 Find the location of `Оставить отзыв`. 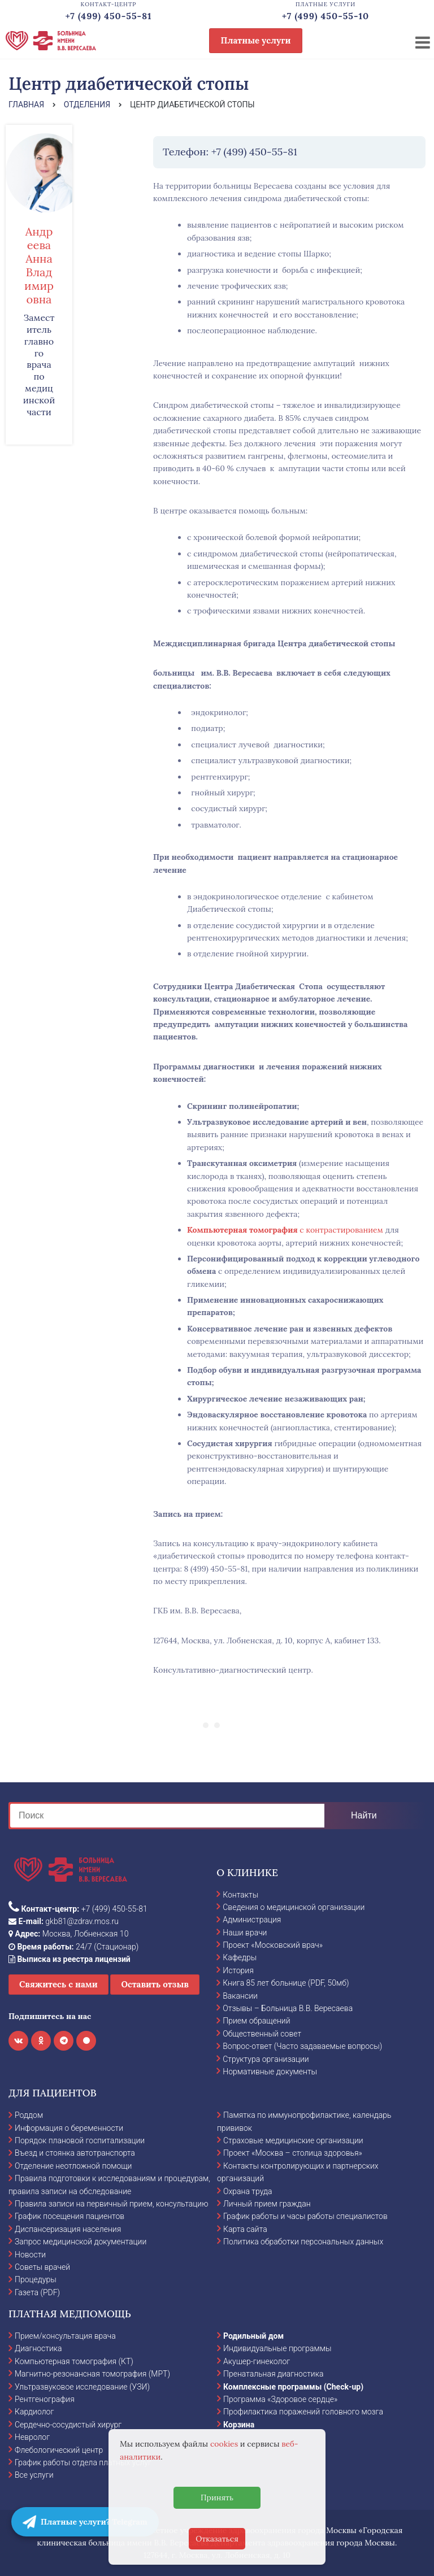

Оставить отзыв is located at coordinates (155, 1984).